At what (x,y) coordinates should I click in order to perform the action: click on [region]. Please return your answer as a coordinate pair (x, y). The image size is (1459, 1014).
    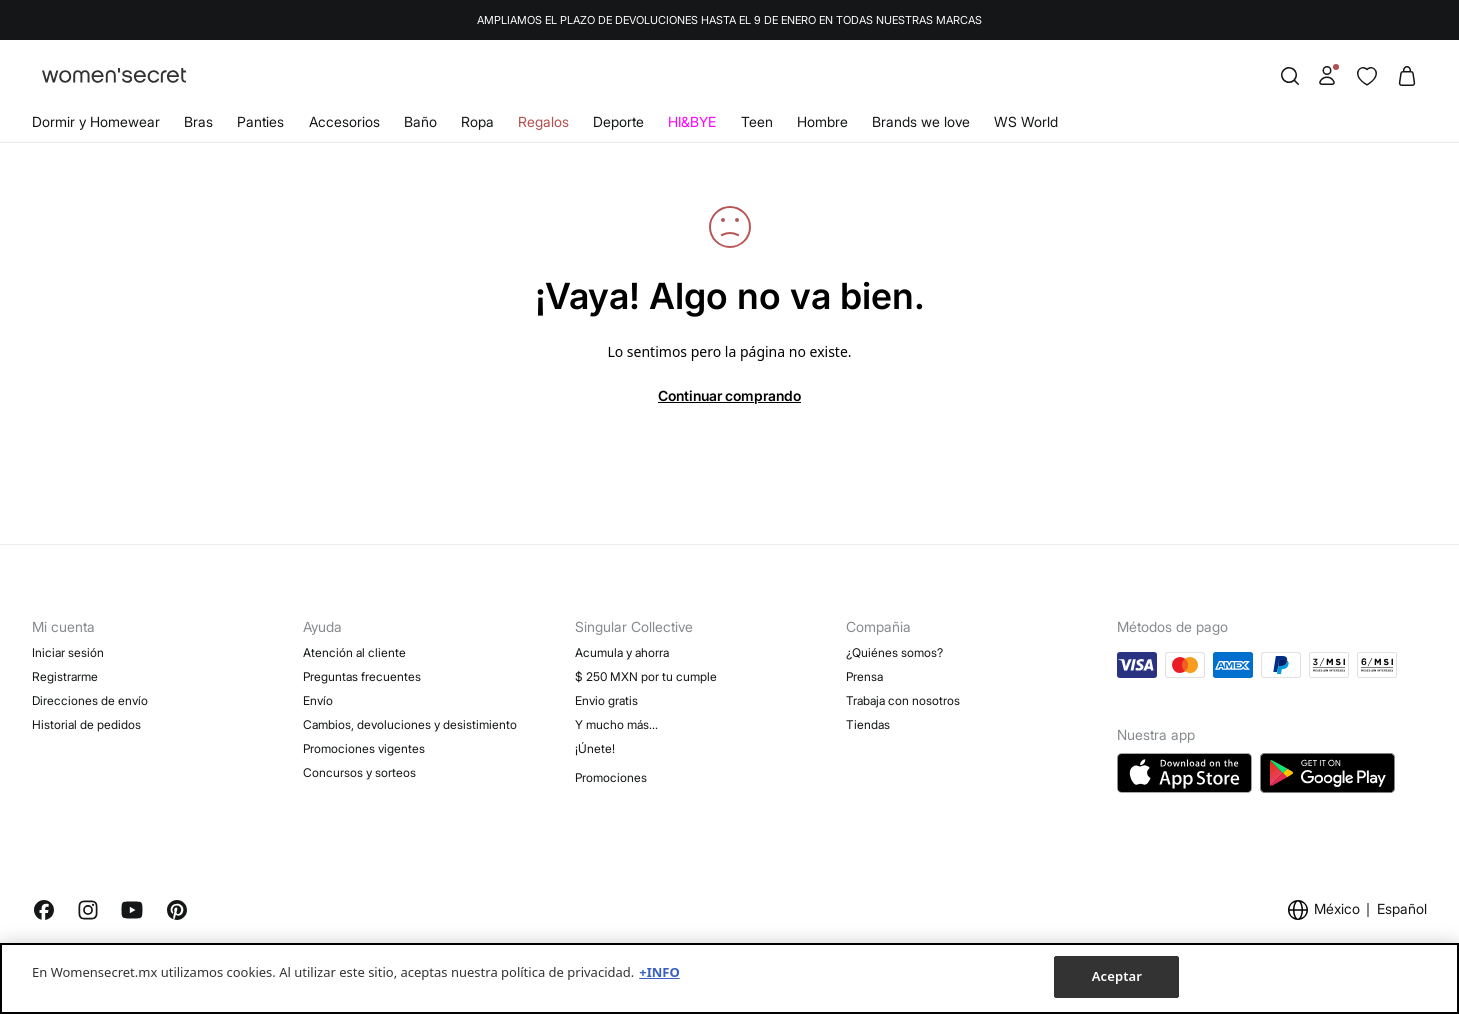
    Looking at the image, I should click on (729, 978).